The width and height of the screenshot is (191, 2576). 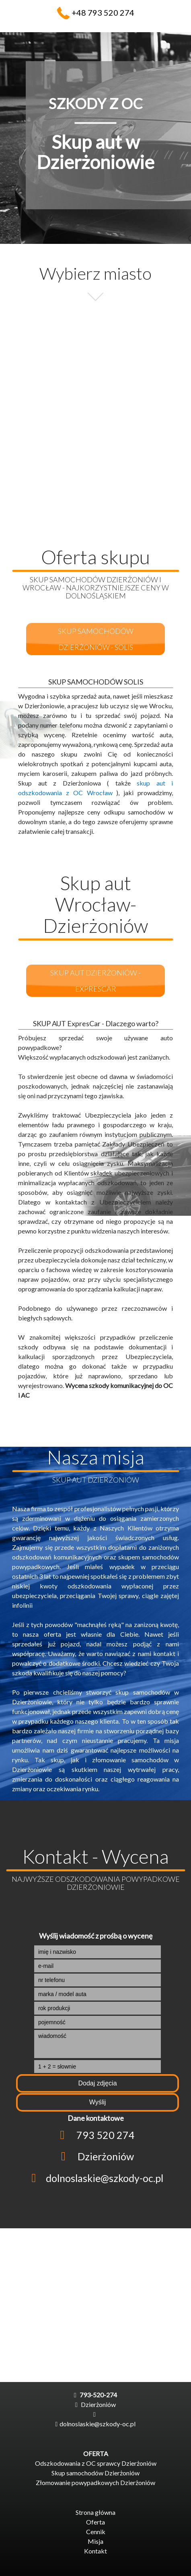 I want to click on Misja, so click(x=95, y=2541).